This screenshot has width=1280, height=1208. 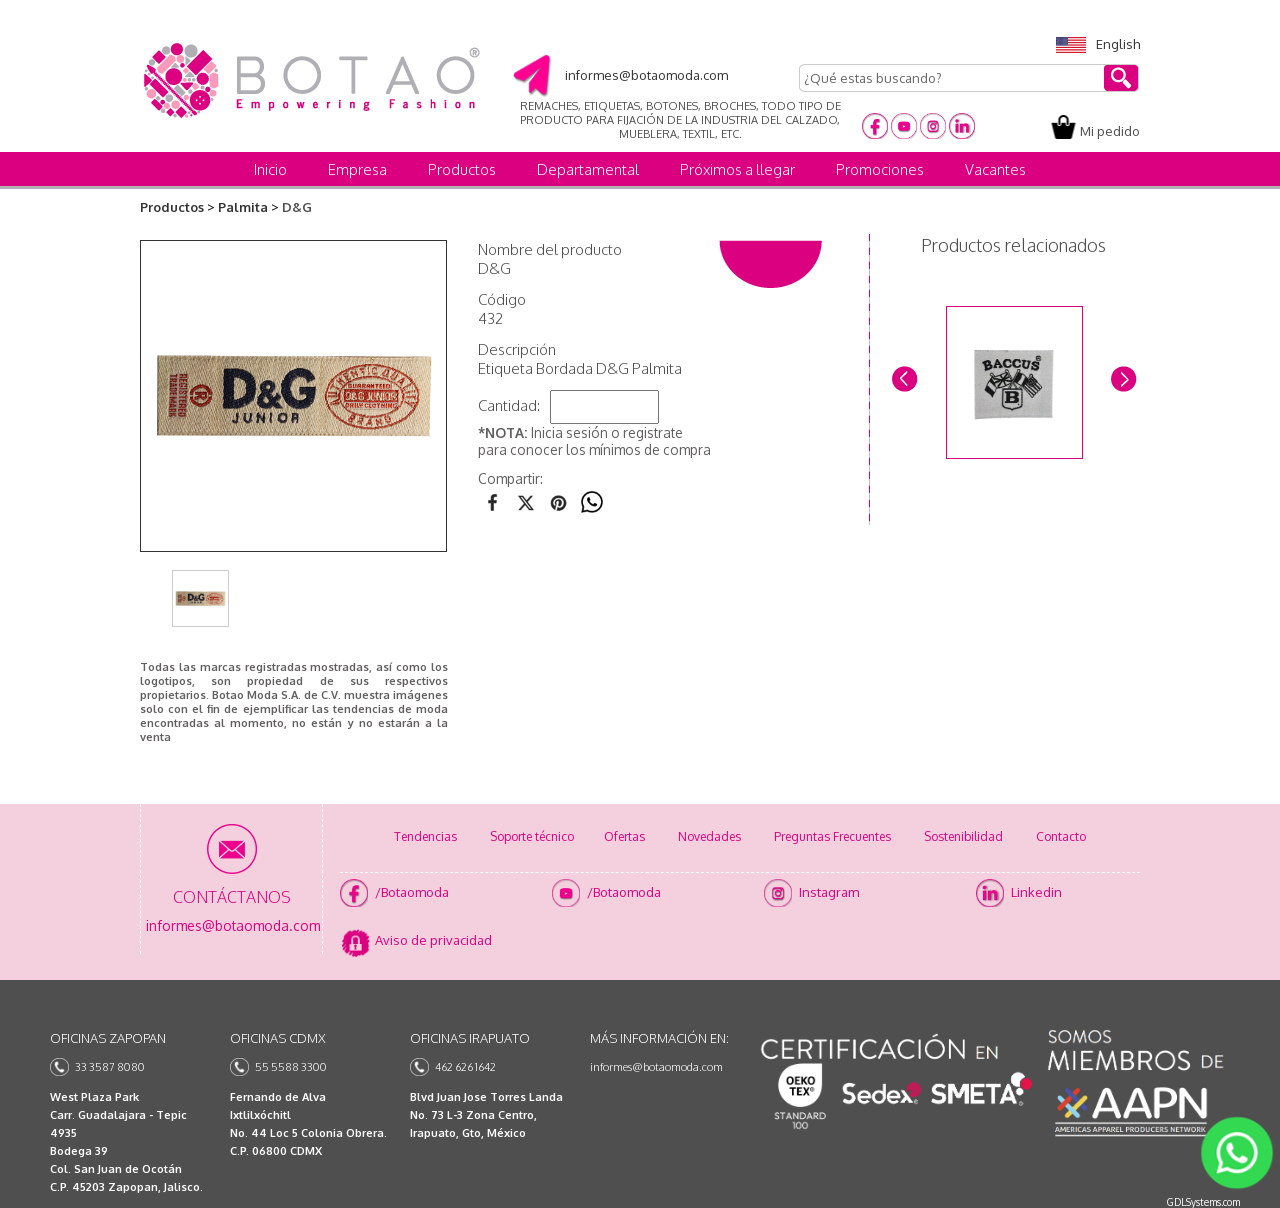 I want to click on Mi pedido, so click(x=1110, y=131).